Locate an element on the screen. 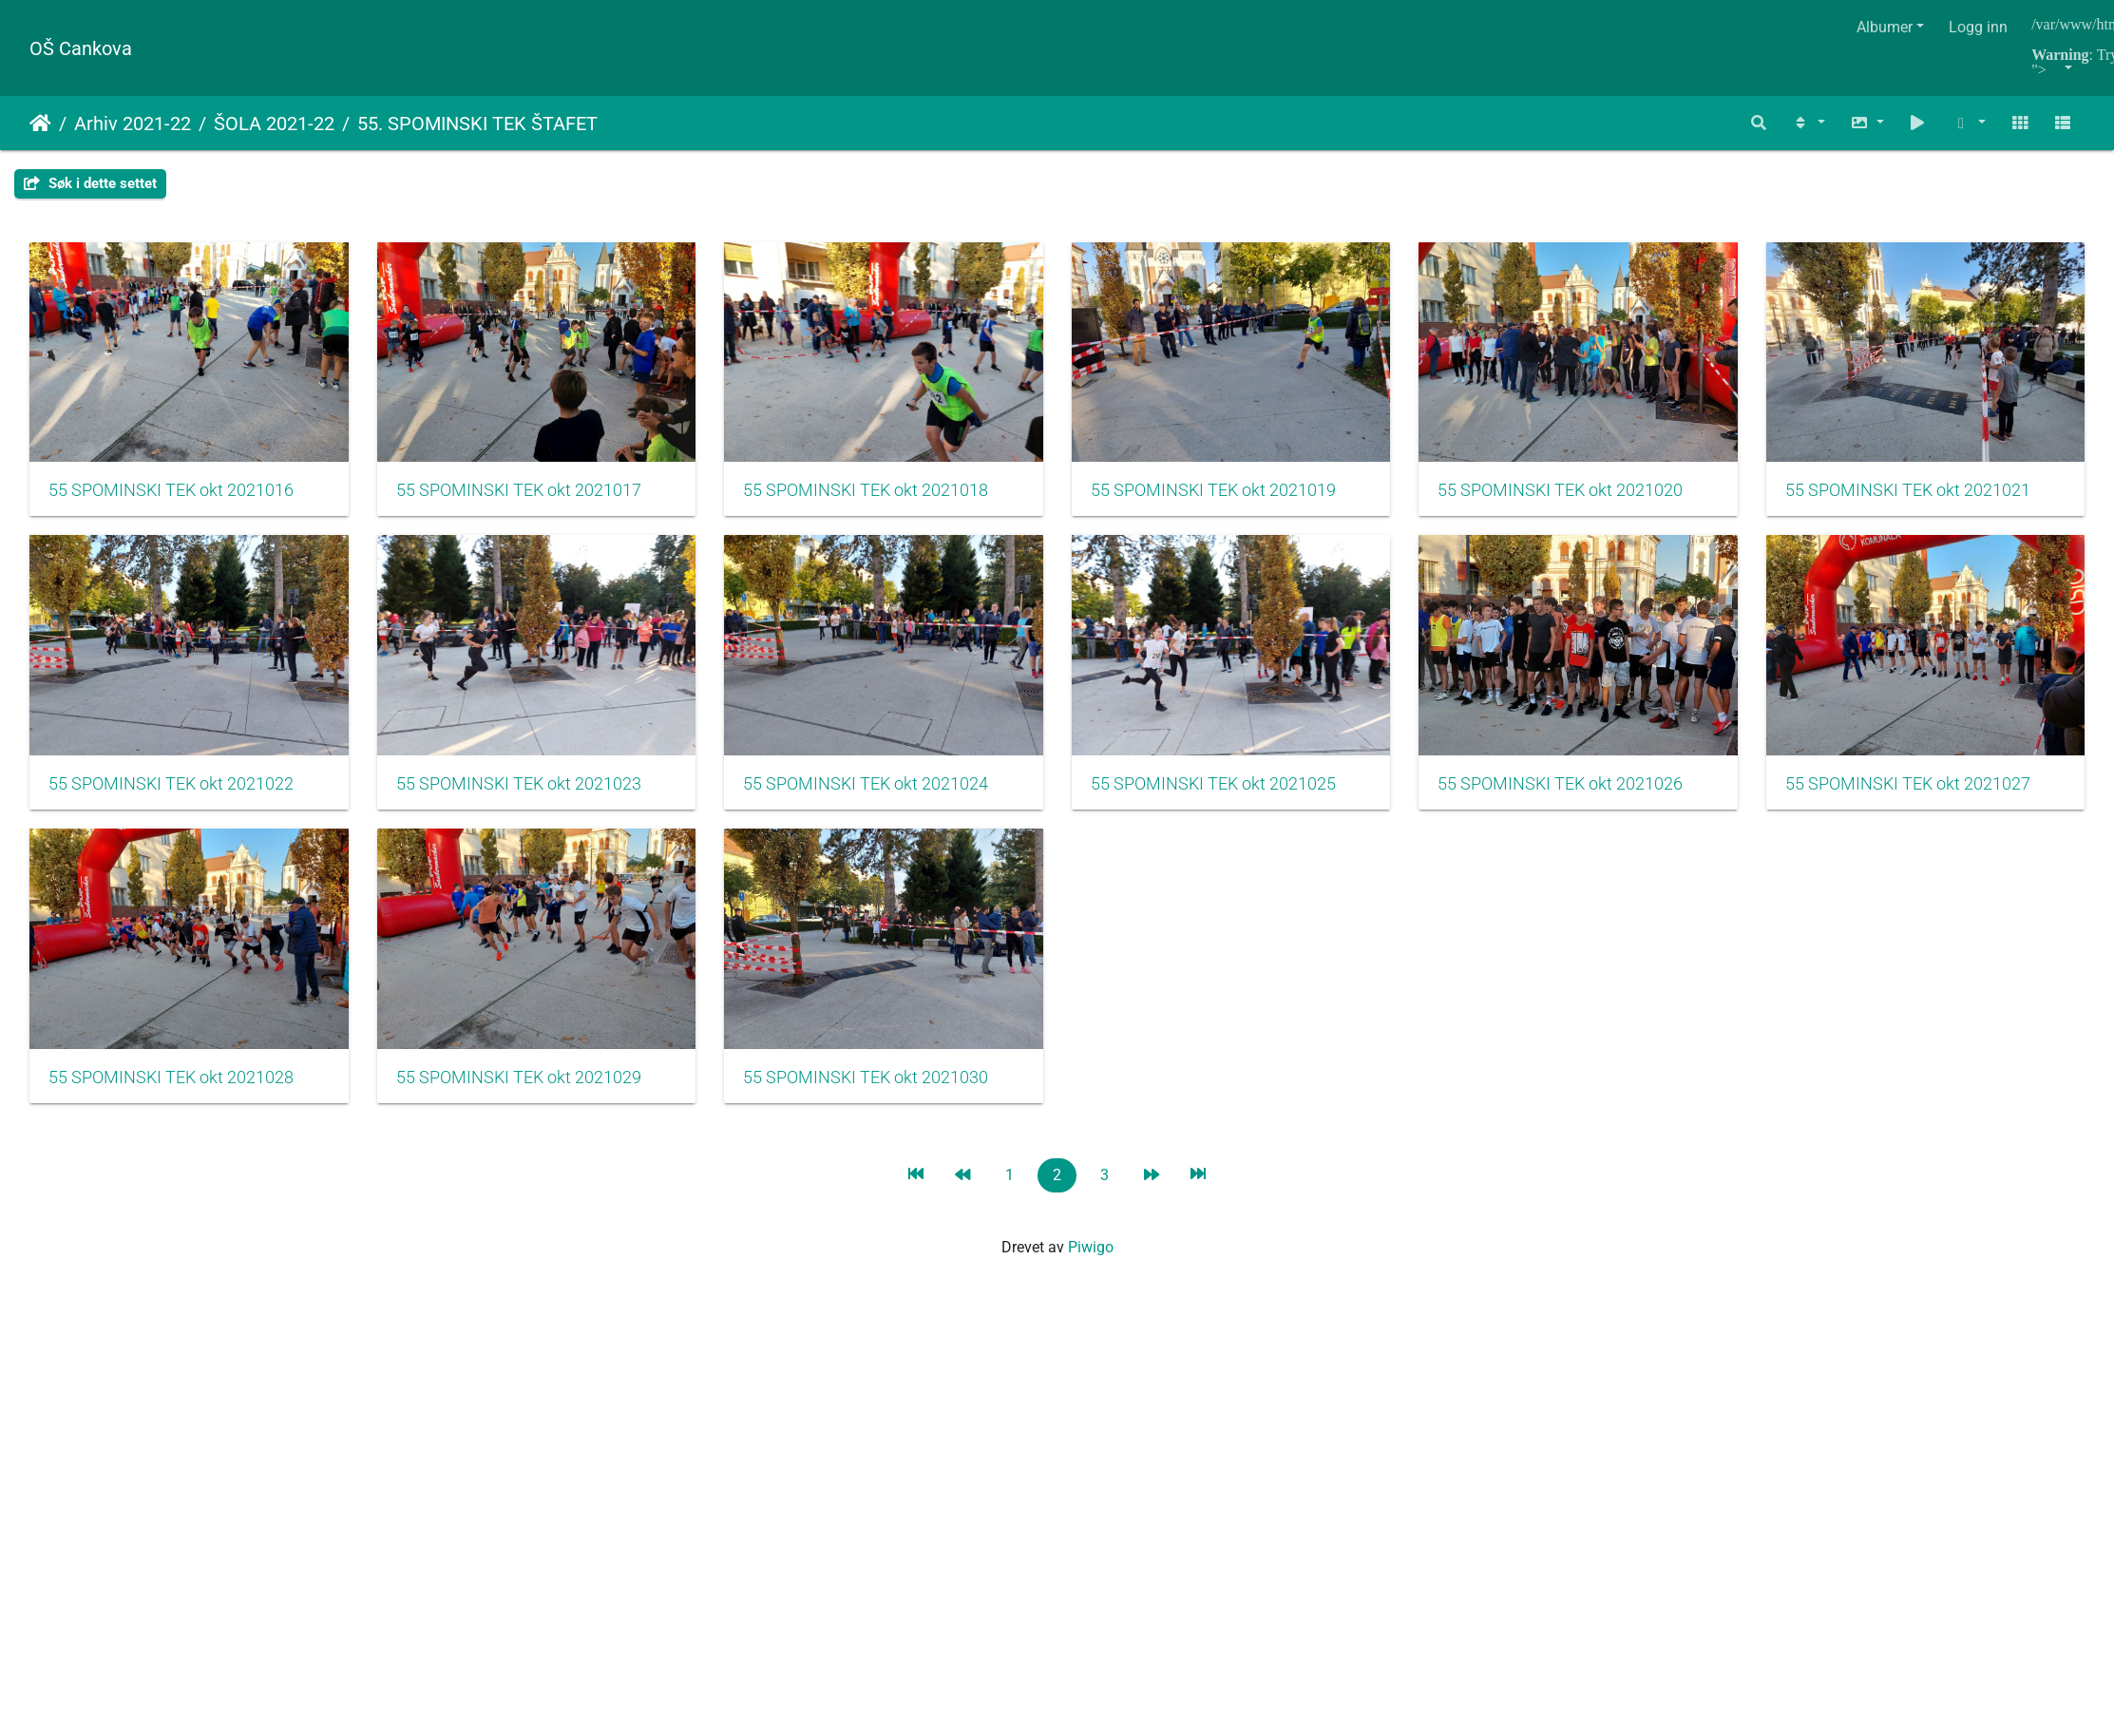 This screenshot has width=2114, height=1736. Hjem is located at coordinates (40, 123).